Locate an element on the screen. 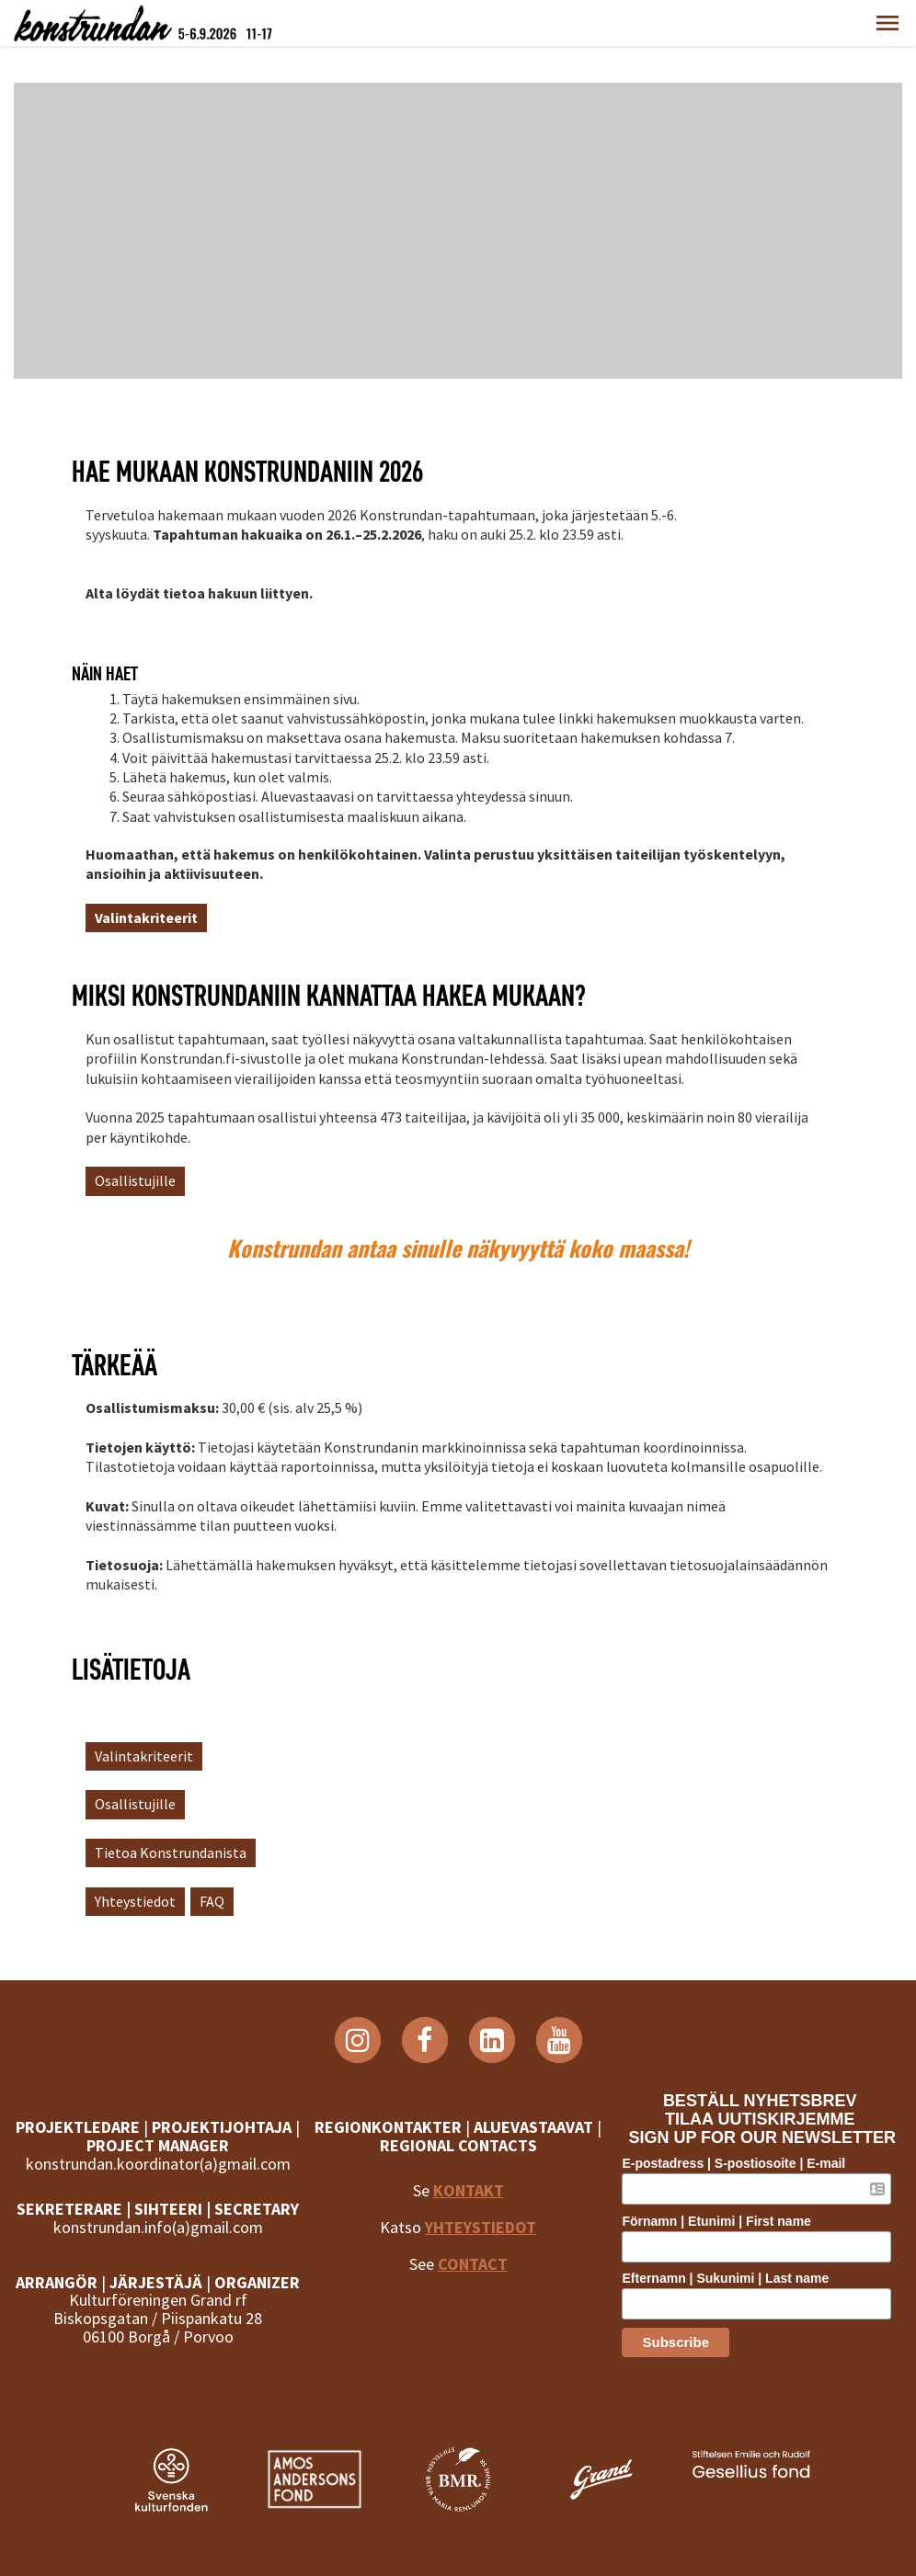 This screenshot has height=2576, width=916. KONTAKT is located at coordinates (468, 2190).